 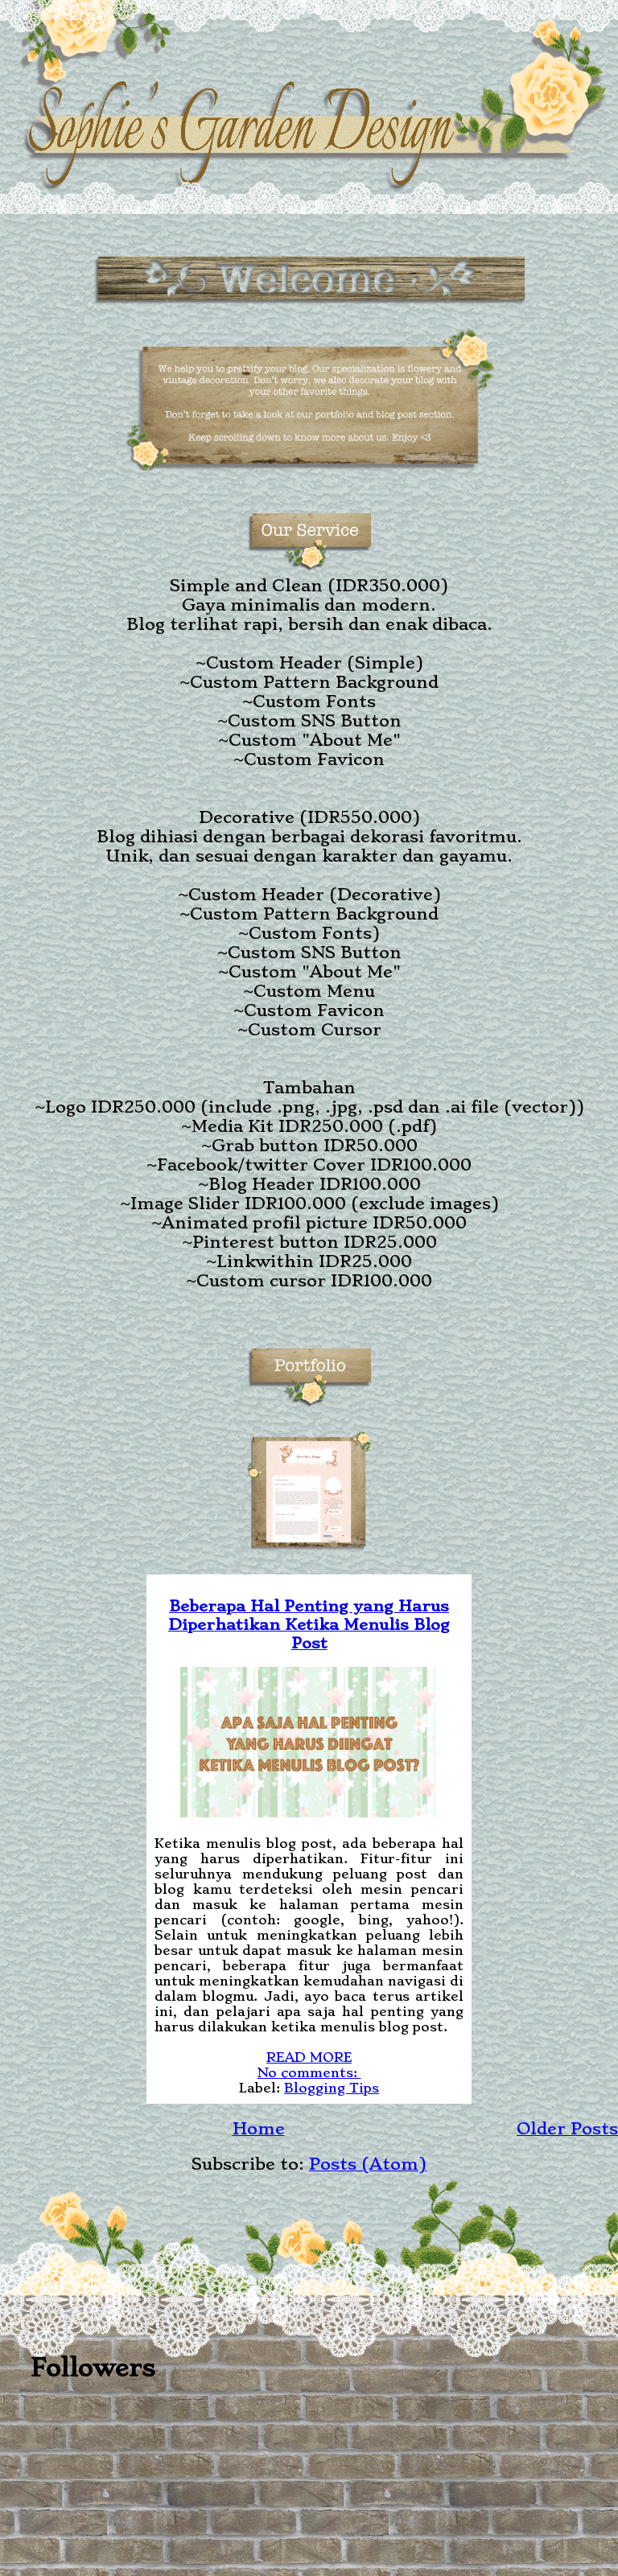 I want to click on No comments:, so click(x=309, y=2072).